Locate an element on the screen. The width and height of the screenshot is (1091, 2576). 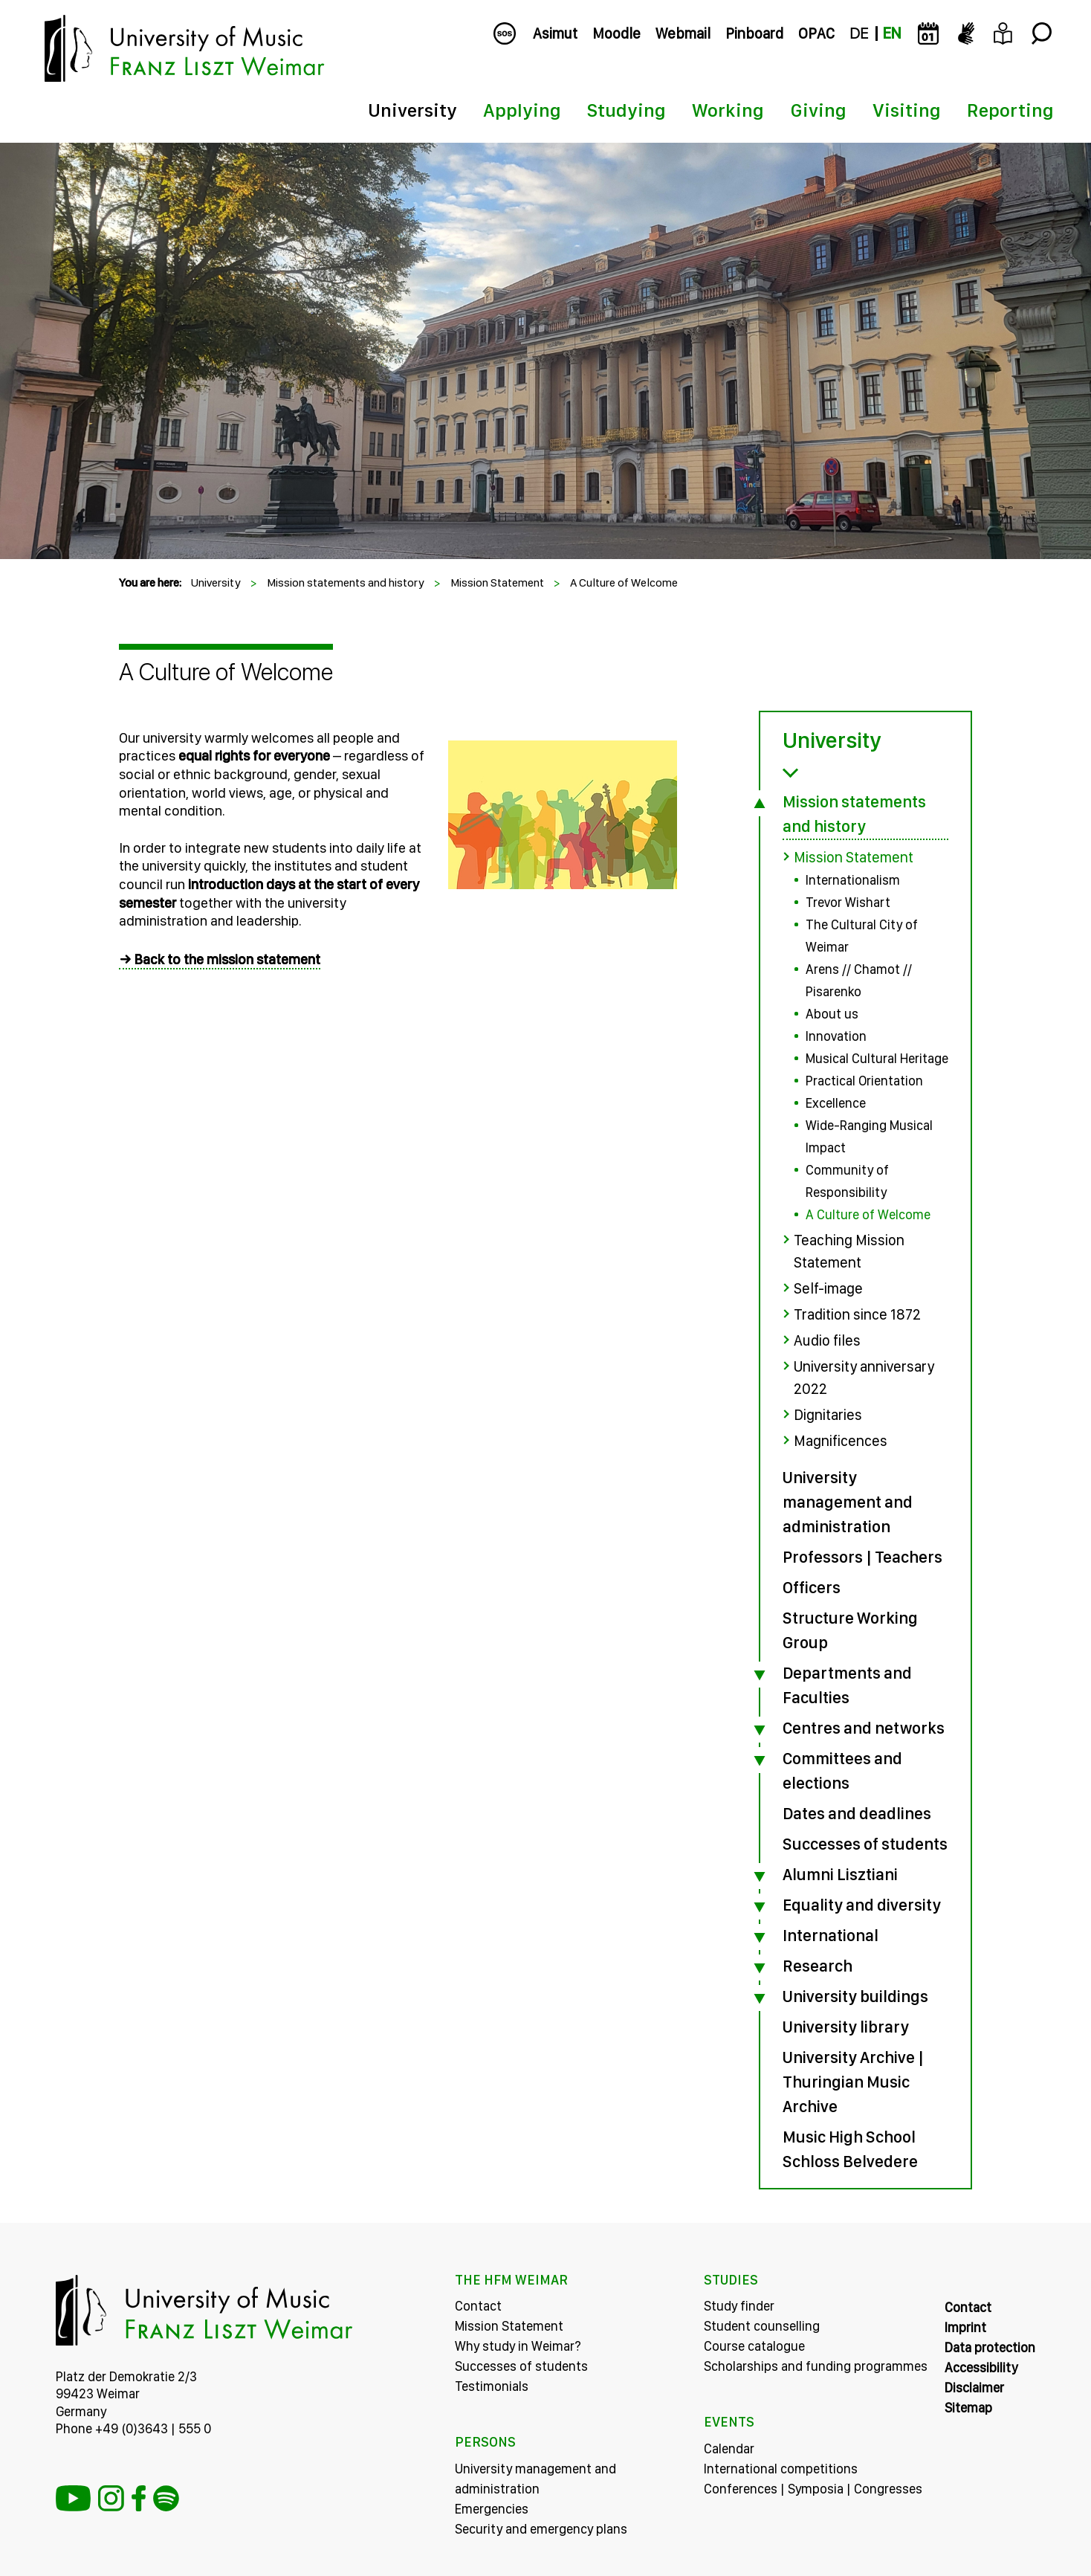
Research is located at coordinates (817, 1965).